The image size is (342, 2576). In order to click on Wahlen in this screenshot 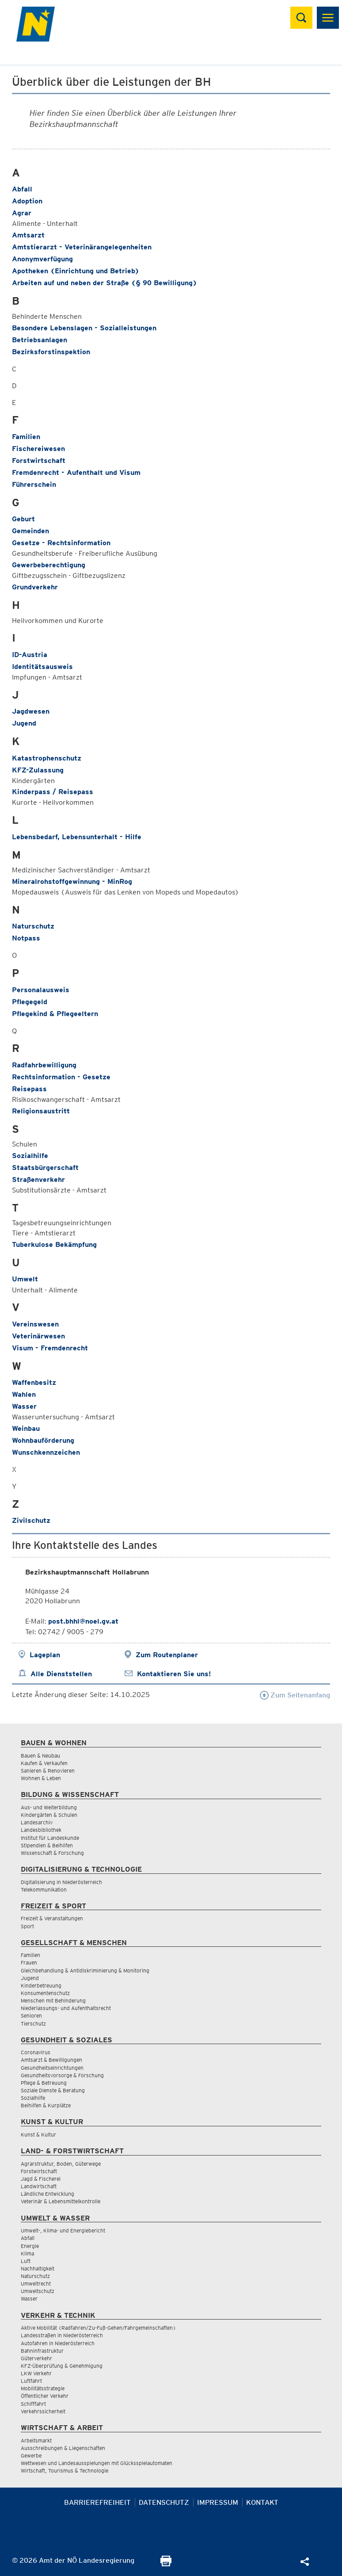, I will do `click(24, 1394)`.